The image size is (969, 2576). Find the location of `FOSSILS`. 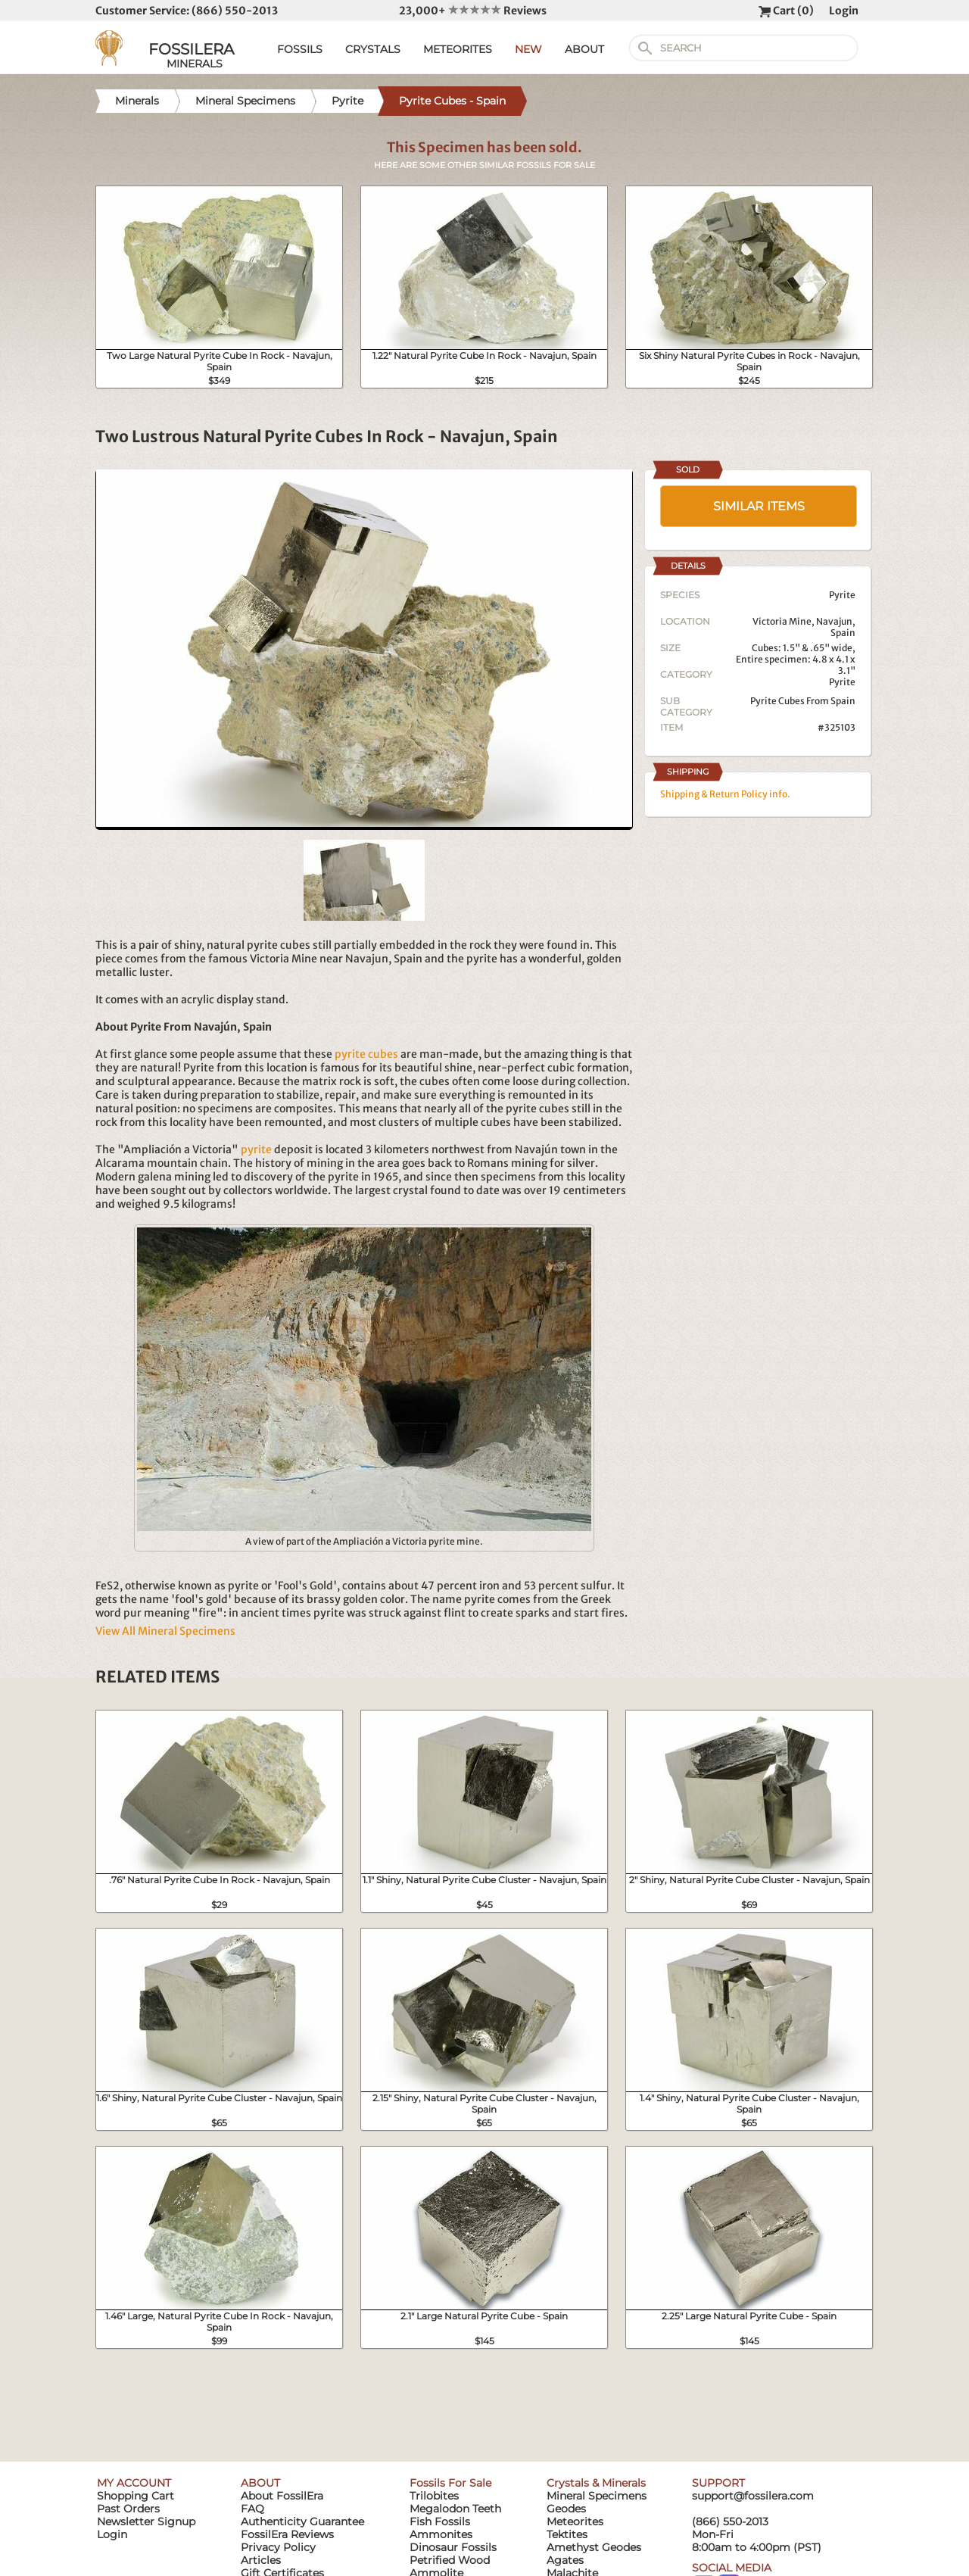

FOSSILS is located at coordinates (299, 49).